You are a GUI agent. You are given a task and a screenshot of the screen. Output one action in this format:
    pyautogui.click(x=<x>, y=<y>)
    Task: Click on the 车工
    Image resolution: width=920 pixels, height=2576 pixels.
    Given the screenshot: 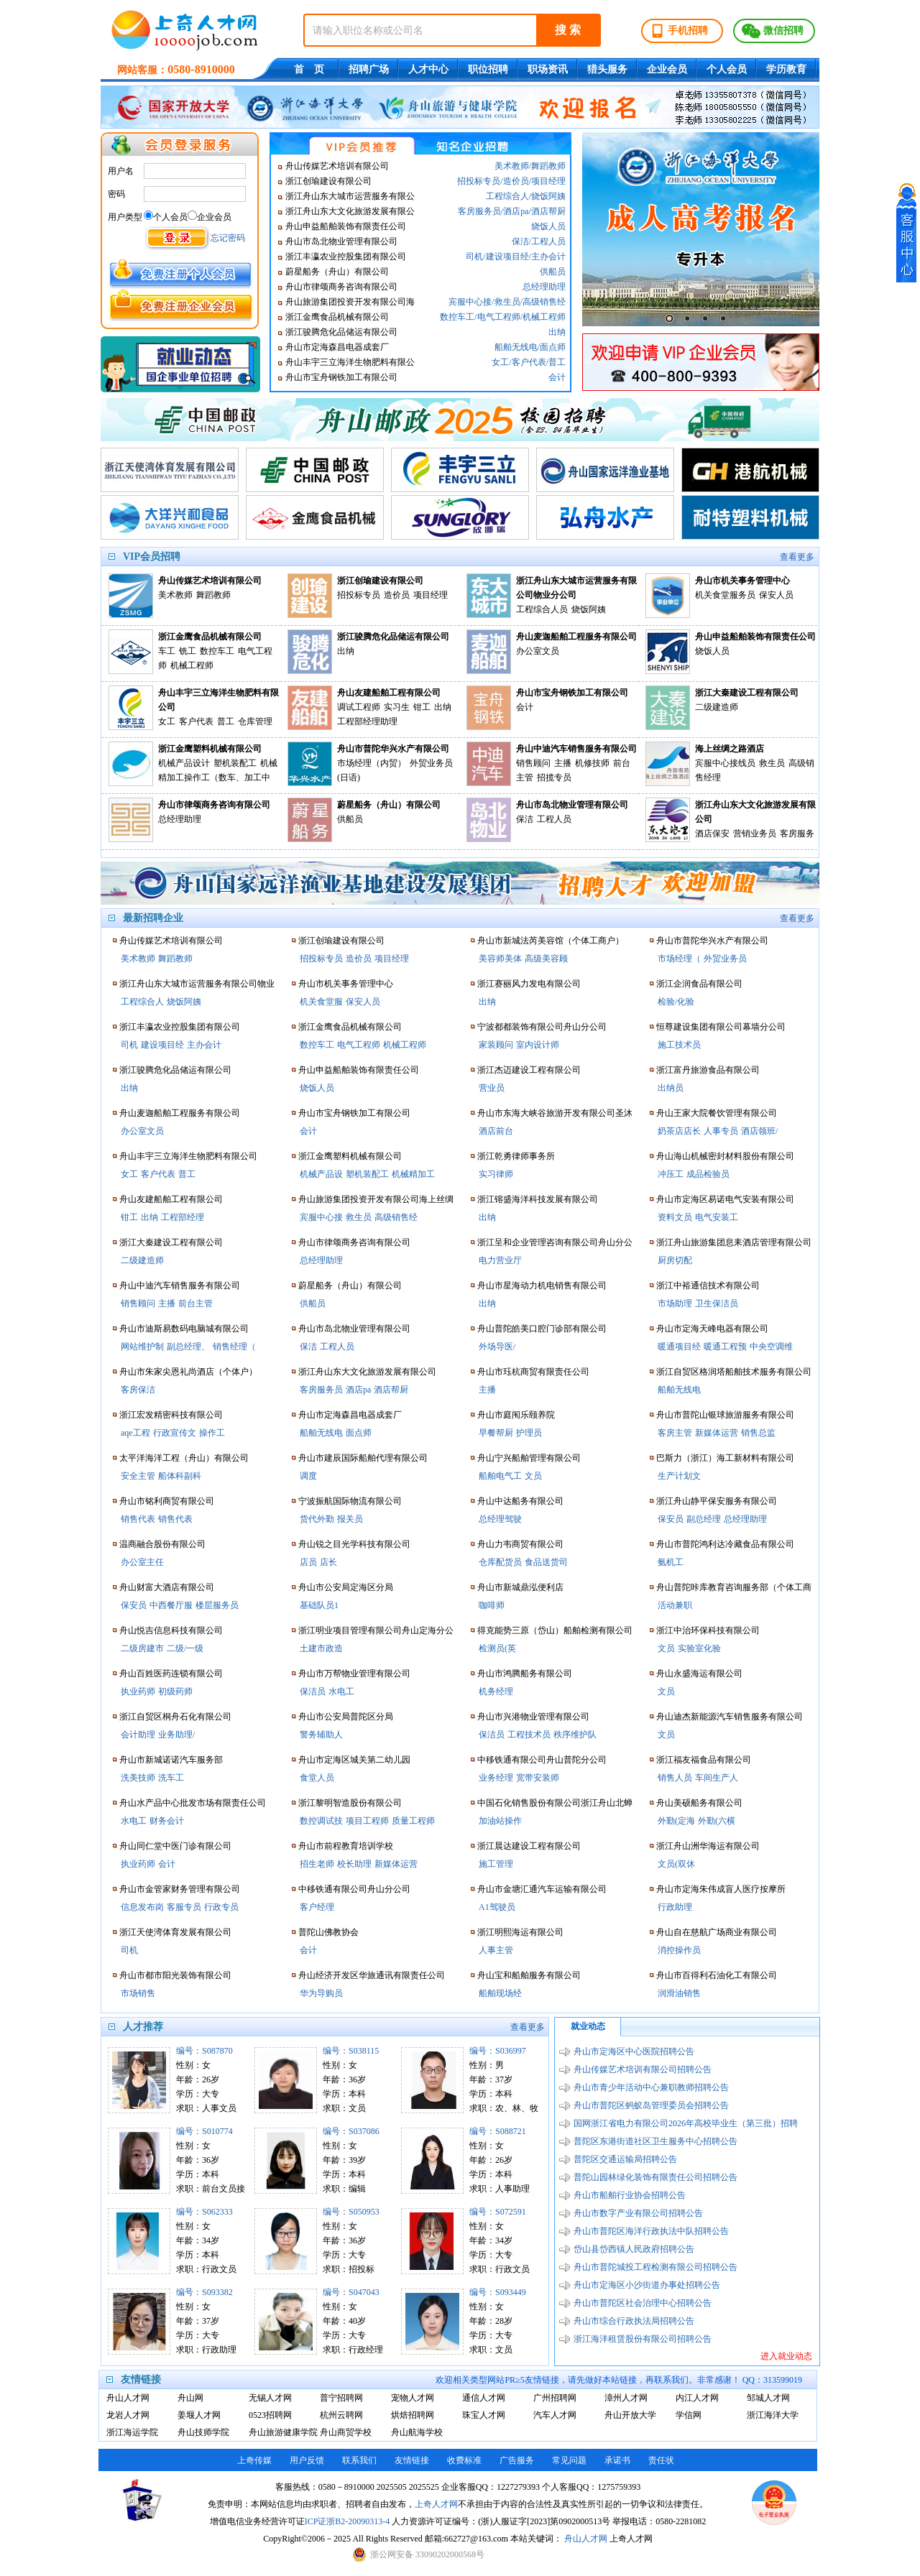 What is the action you would take?
    pyautogui.click(x=166, y=651)
    